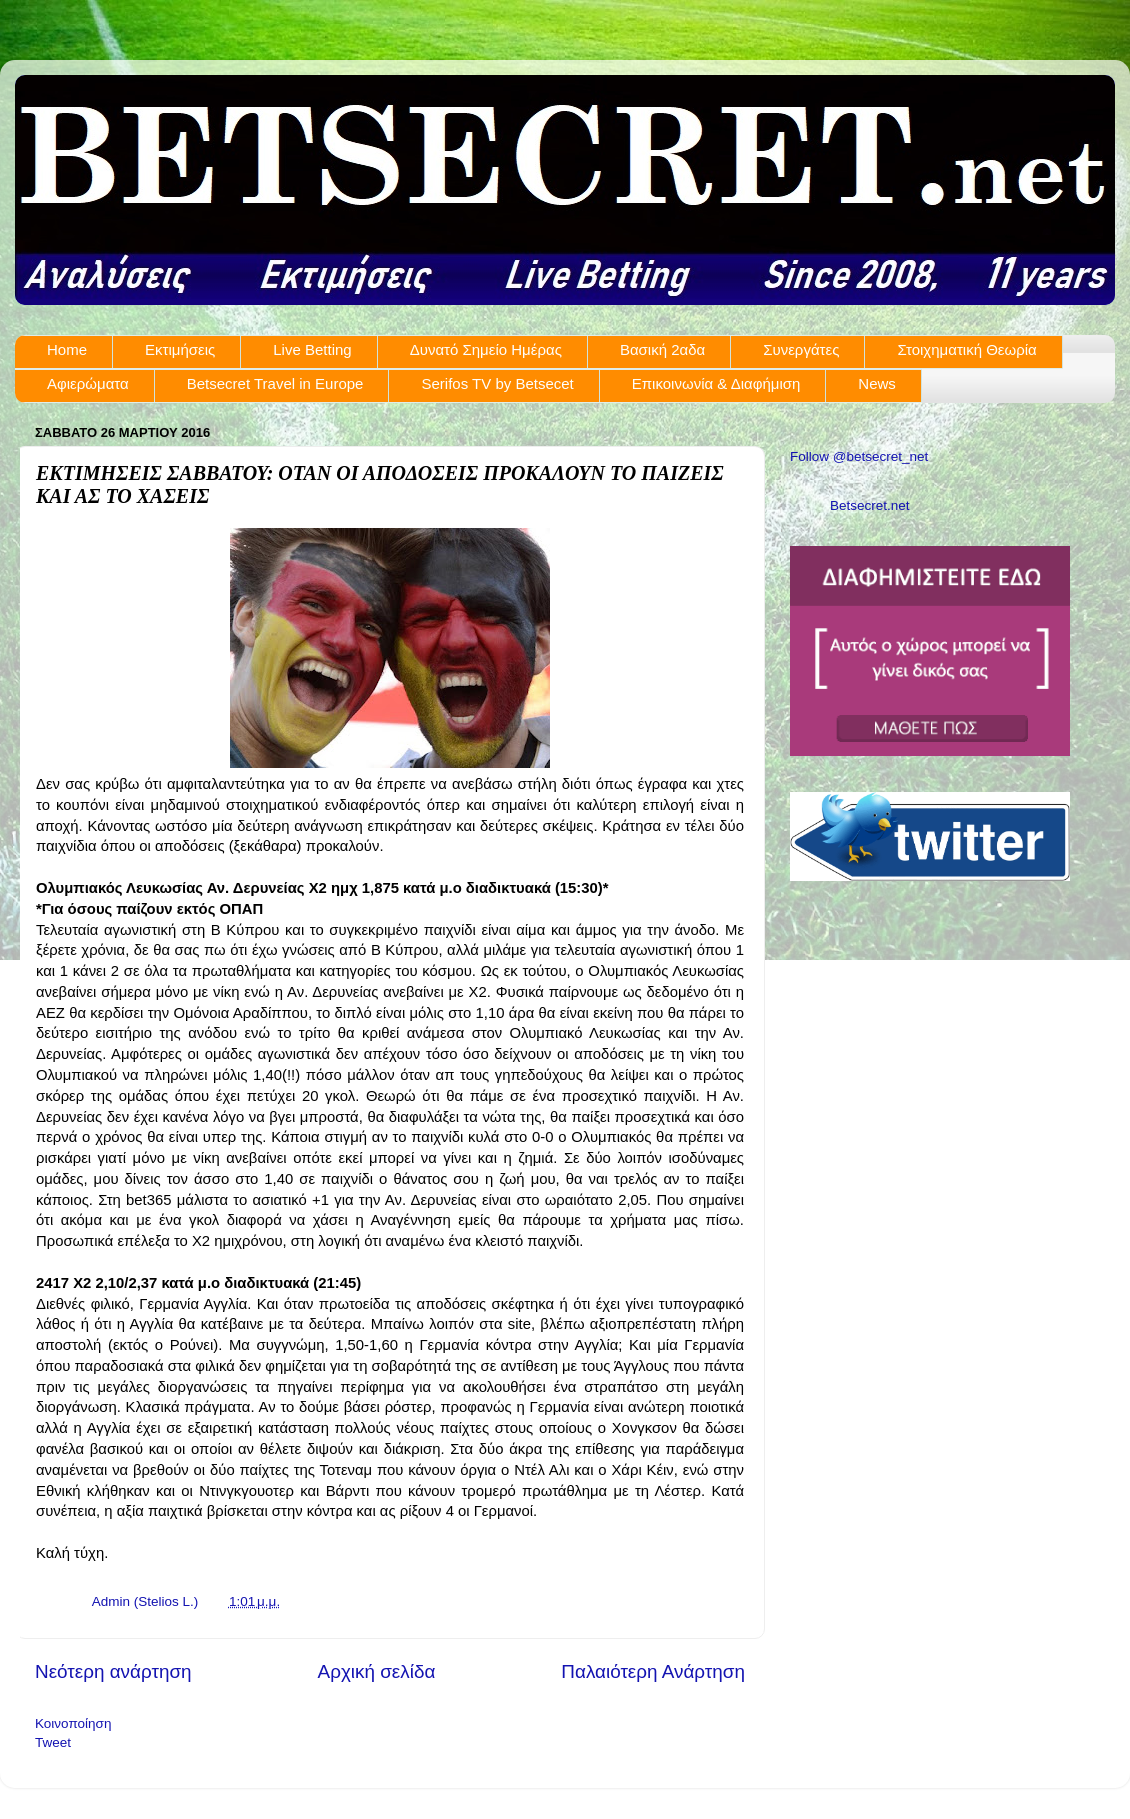  What do you see at coordinates (801, 349) in the screenshot?
I see `Συνεργάτες` at bounding box center [801, 349].